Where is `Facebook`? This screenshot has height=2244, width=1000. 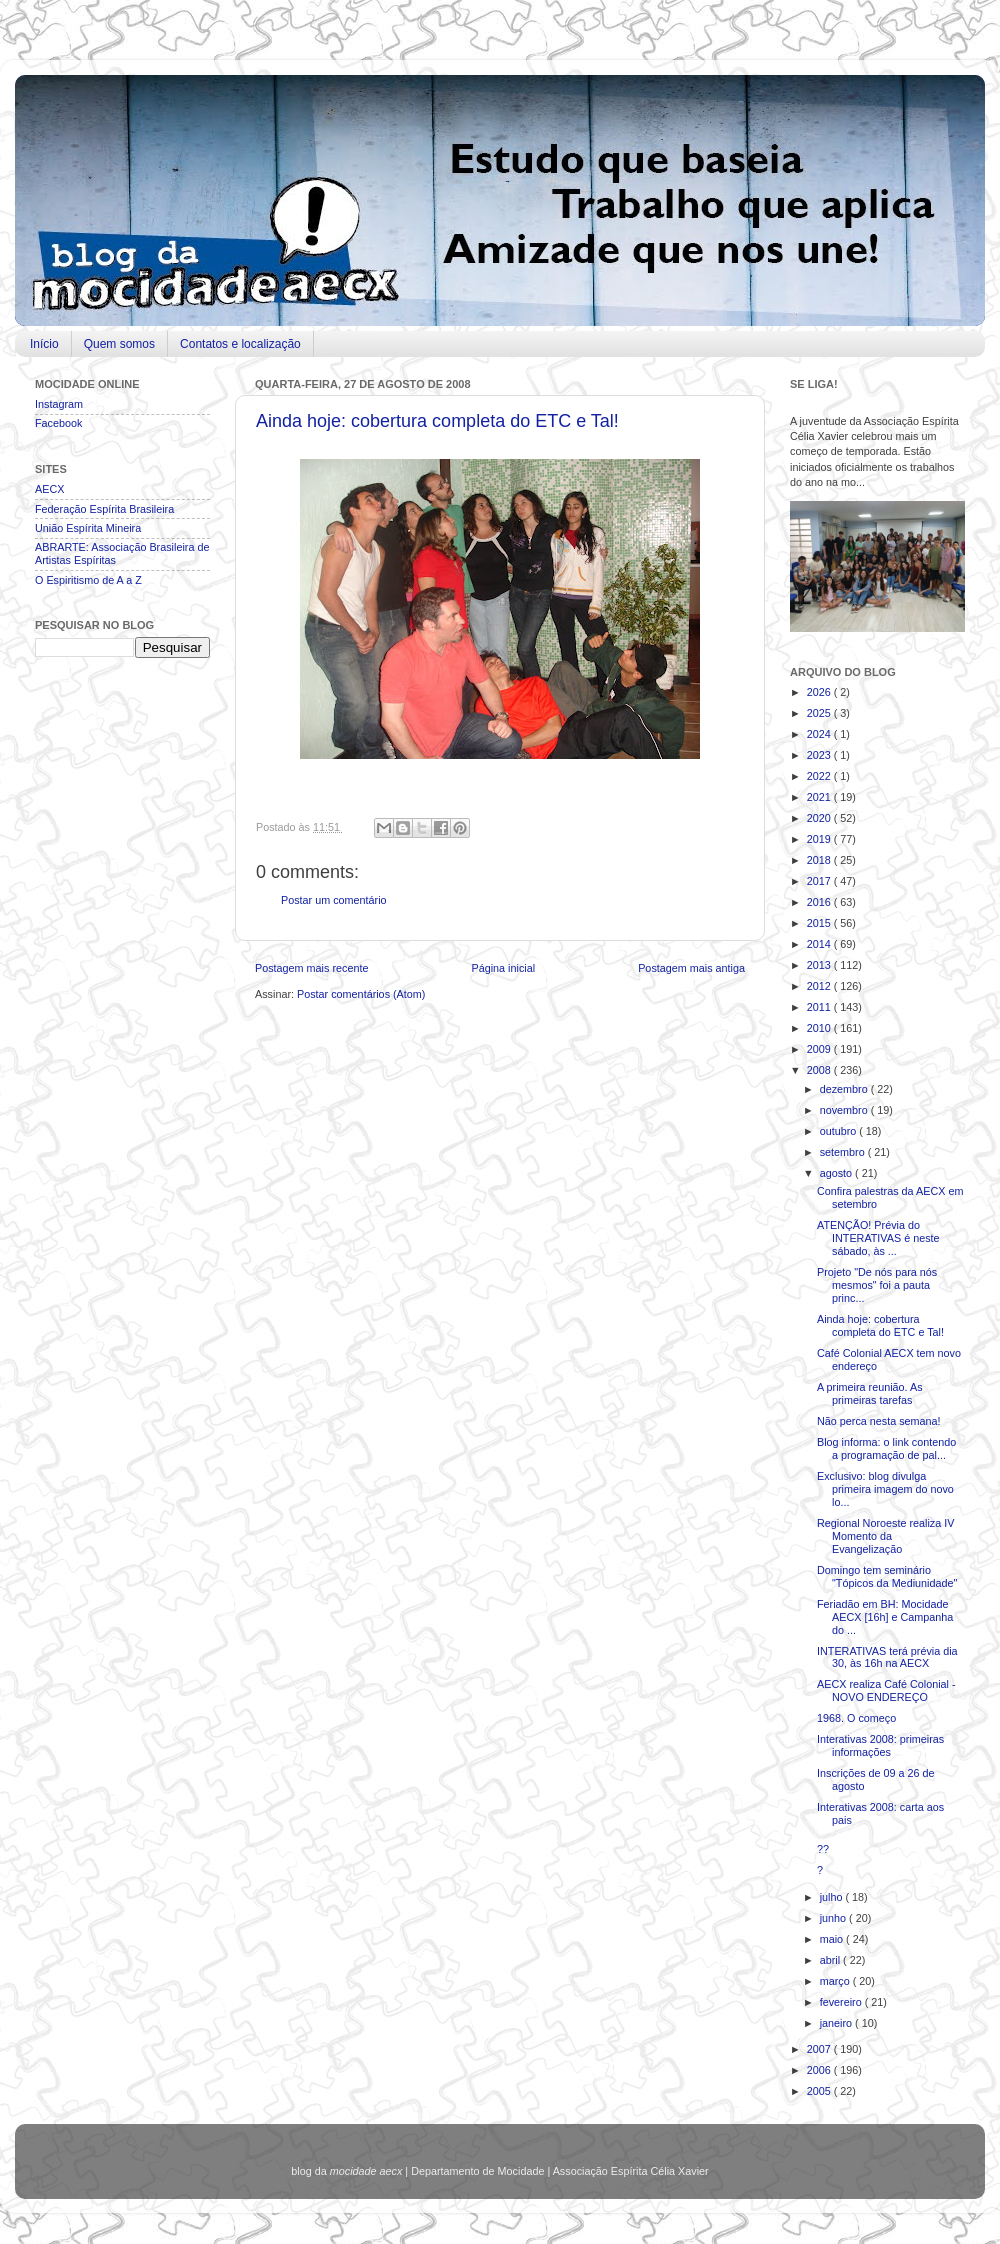 Facebook is located at coordinates (58, 423).